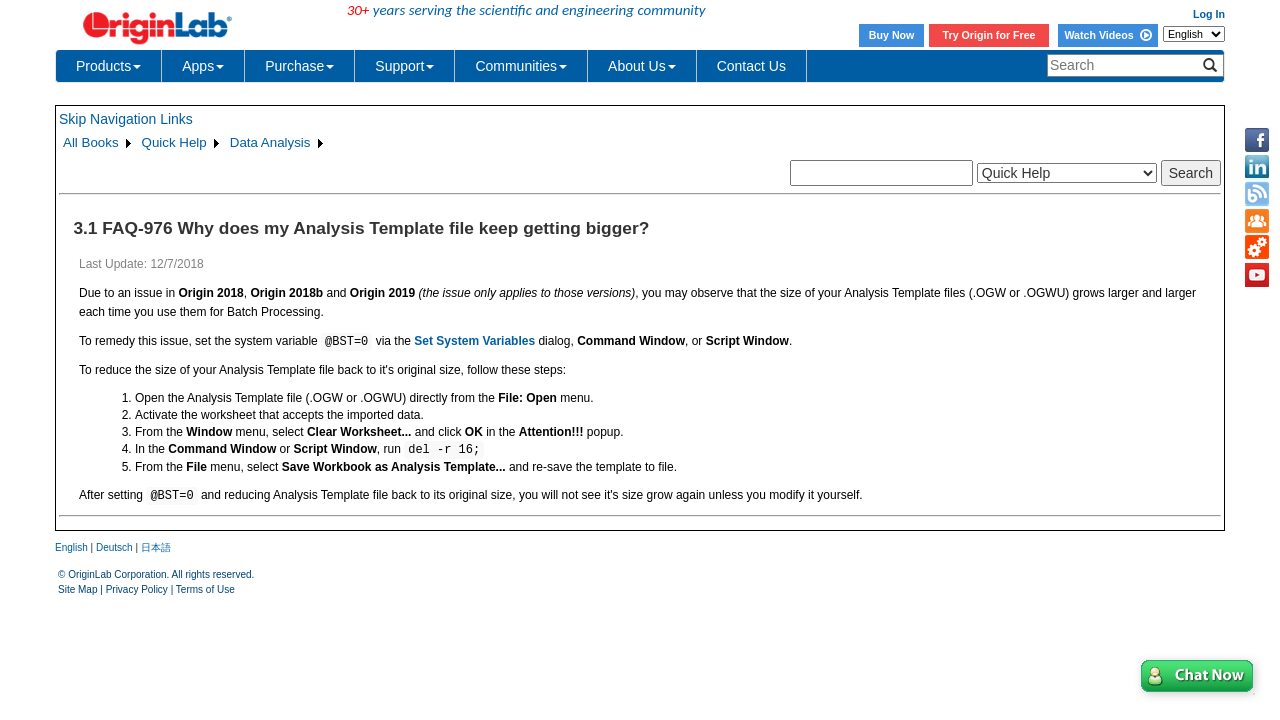  Describe the element at coordinates (892, 35) in the screenshot. I see `Buy Now` at that location.